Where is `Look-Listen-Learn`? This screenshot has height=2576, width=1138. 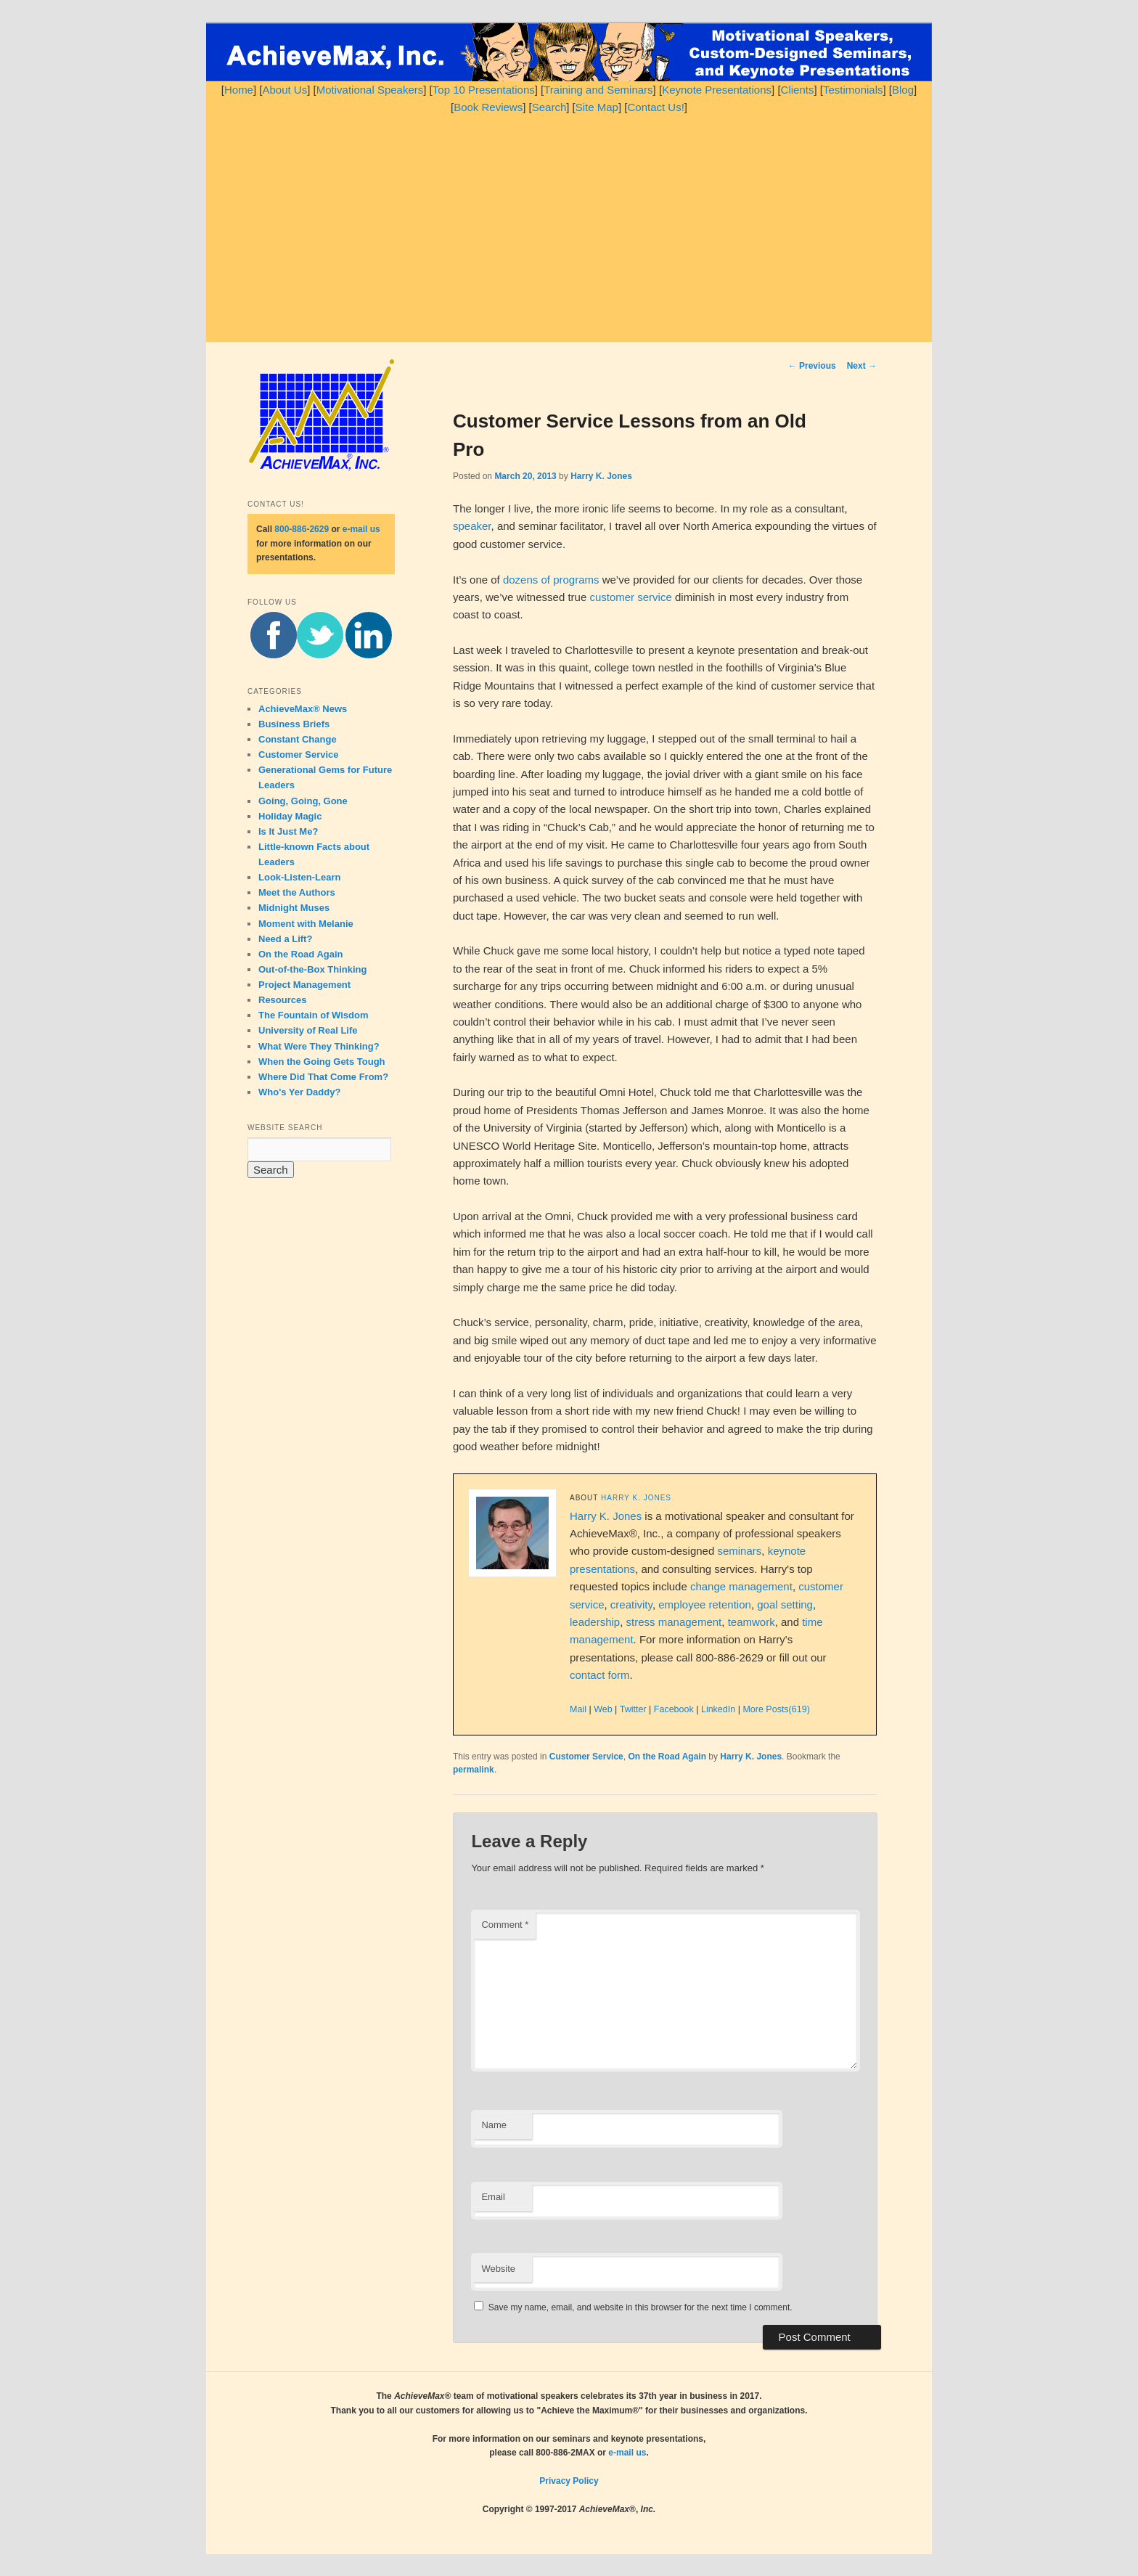
Look-Listen-Learn is located at coordinates (299, 877).